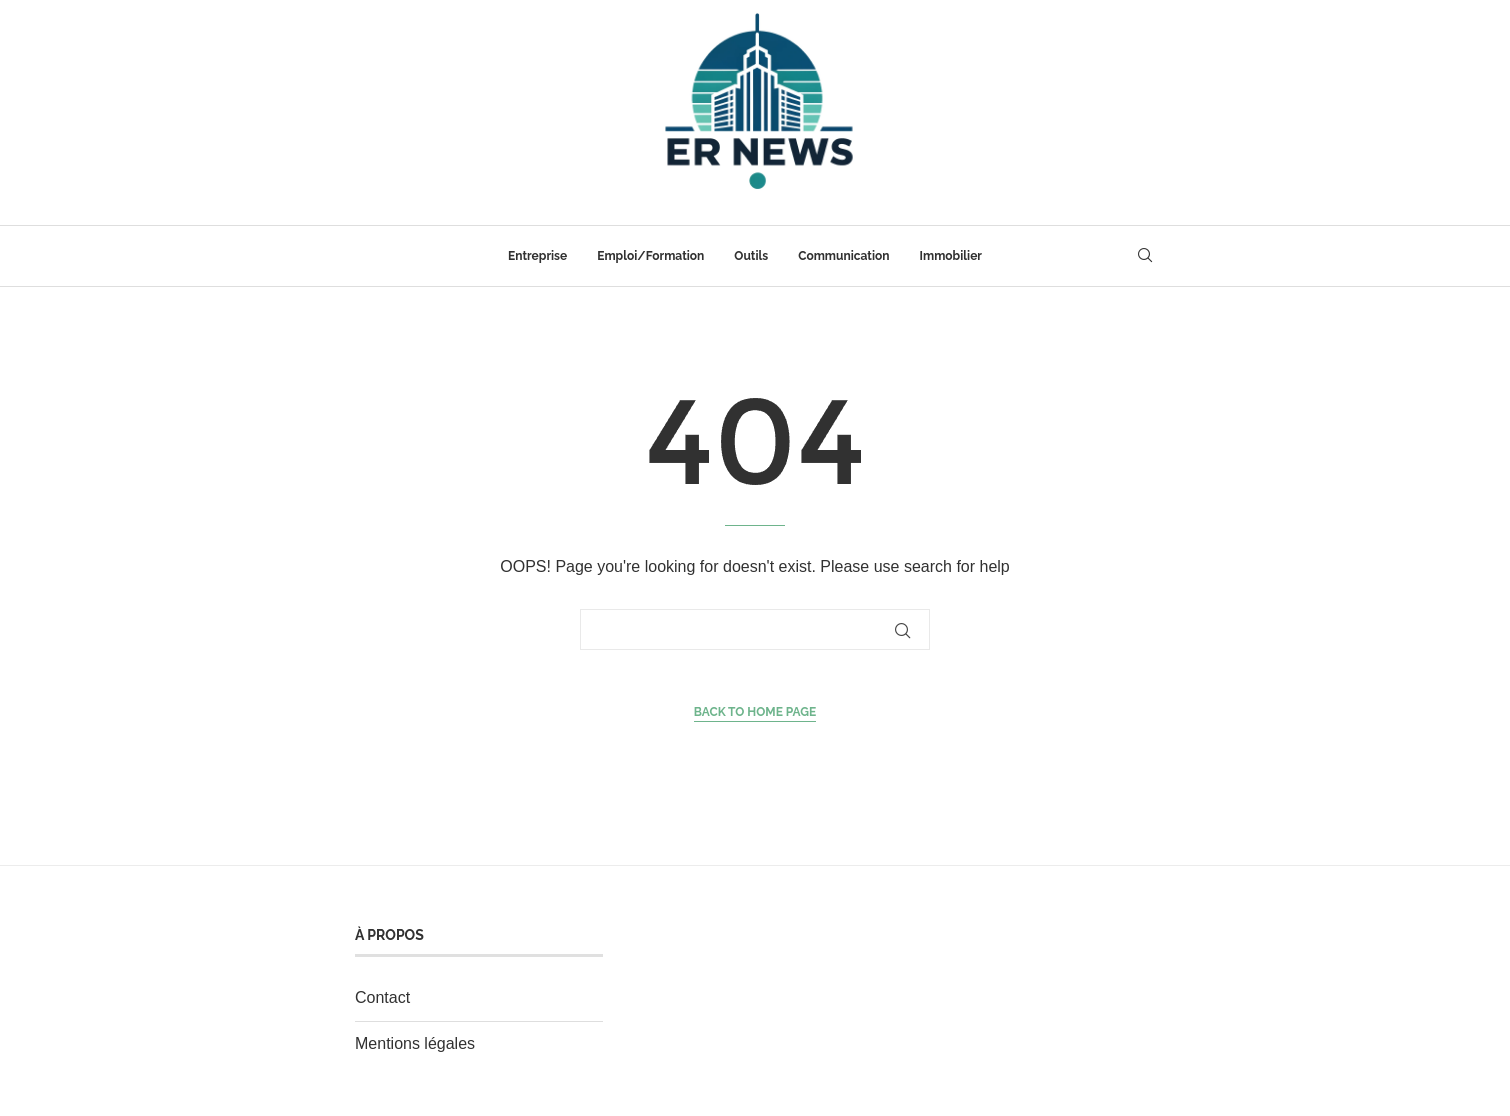  What do you see at coordinates (843, 256) in the screenshot?
I see `Communication` at bounding box center [843, 256].